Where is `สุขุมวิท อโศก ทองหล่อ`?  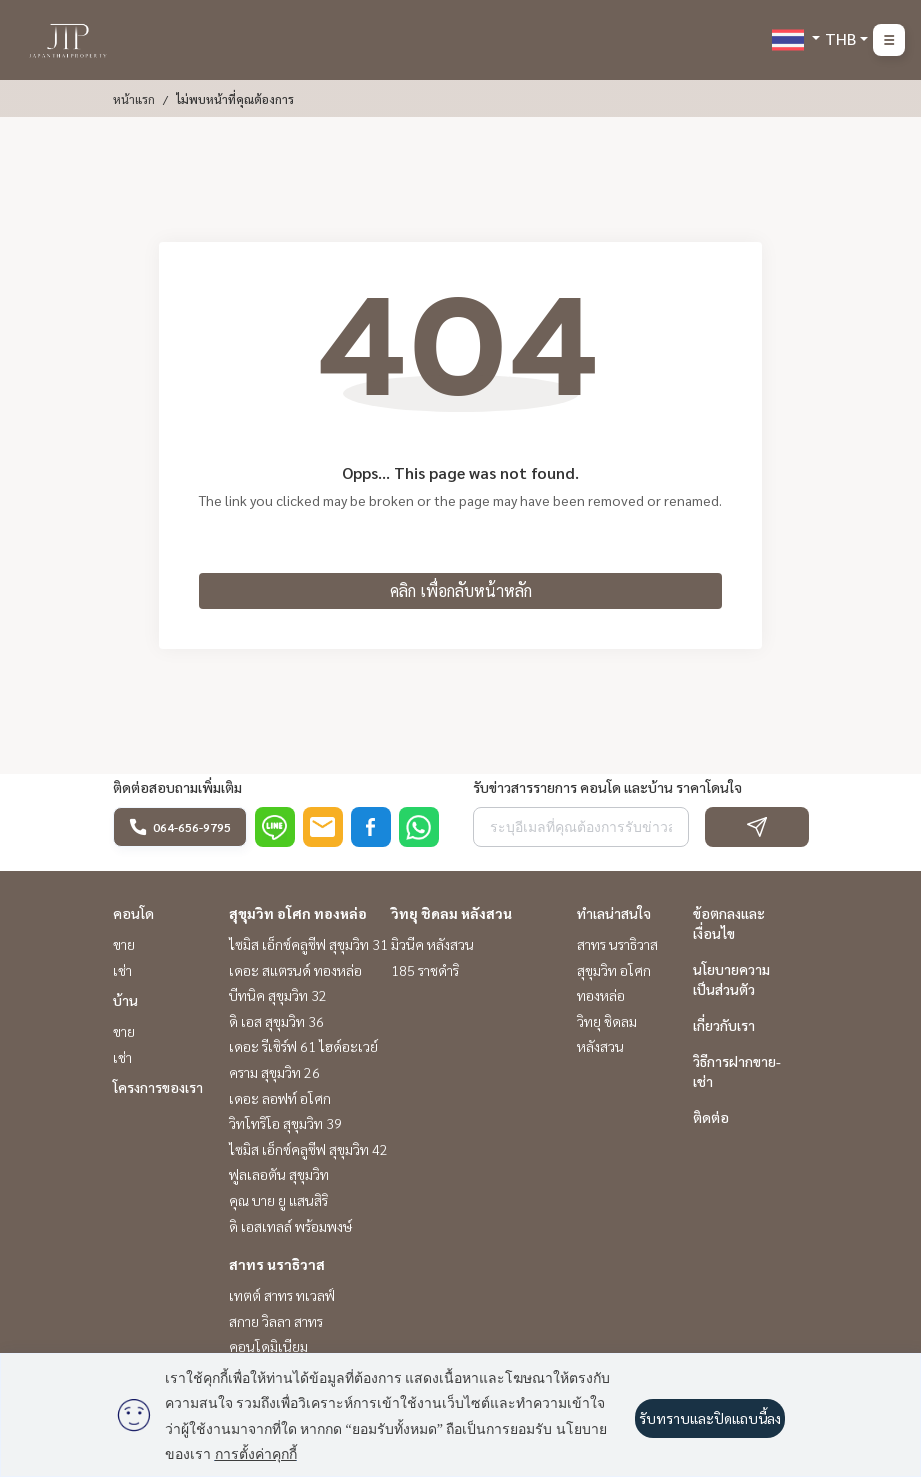 สุขุมวิท อโศก ทองหล่อ is located at coordinates (298, 913).